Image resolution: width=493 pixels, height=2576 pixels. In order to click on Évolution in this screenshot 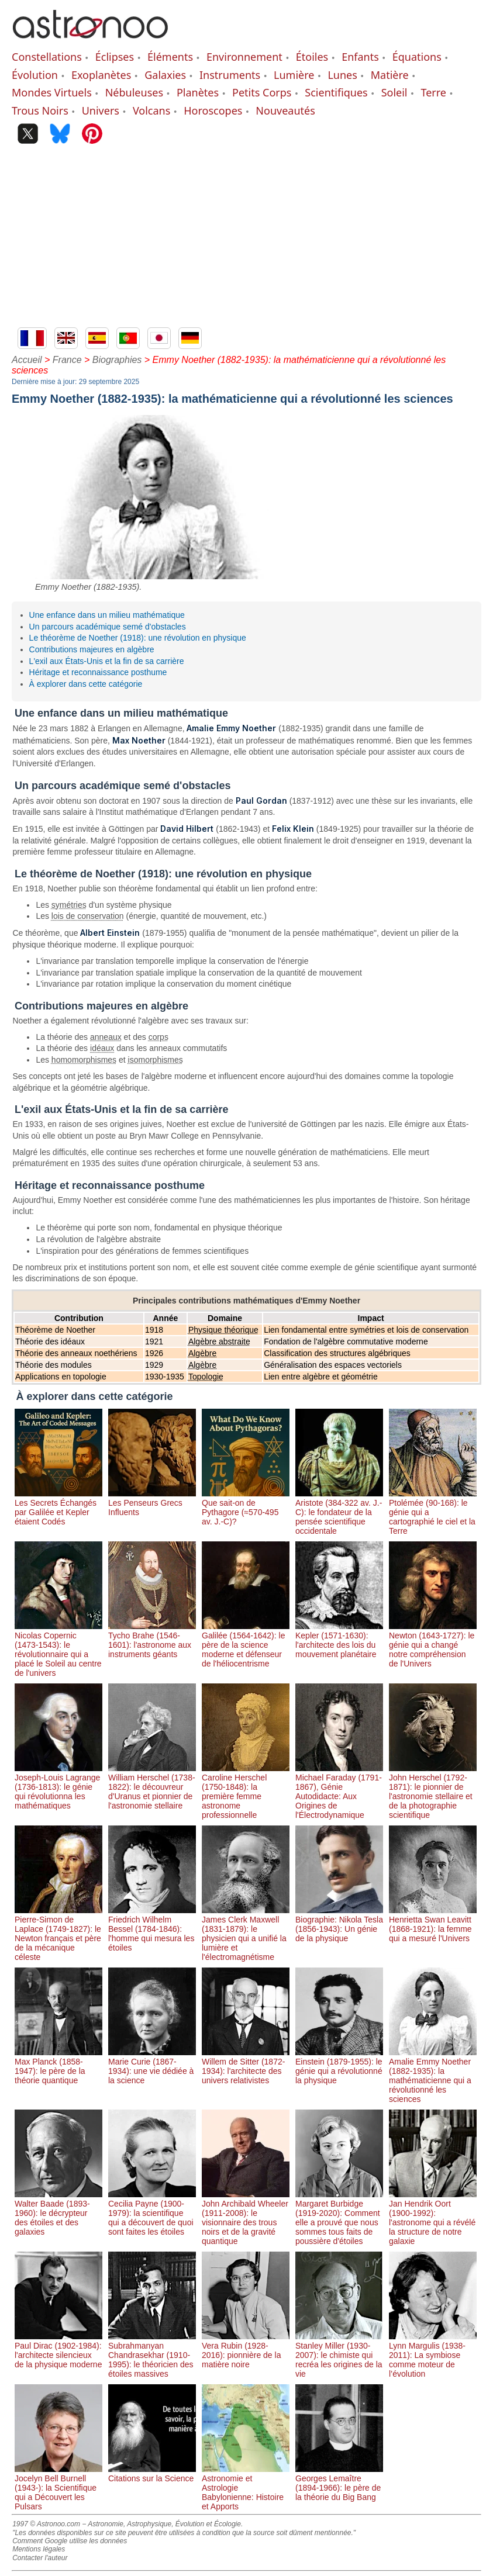, I will do `click(35, 75)`.